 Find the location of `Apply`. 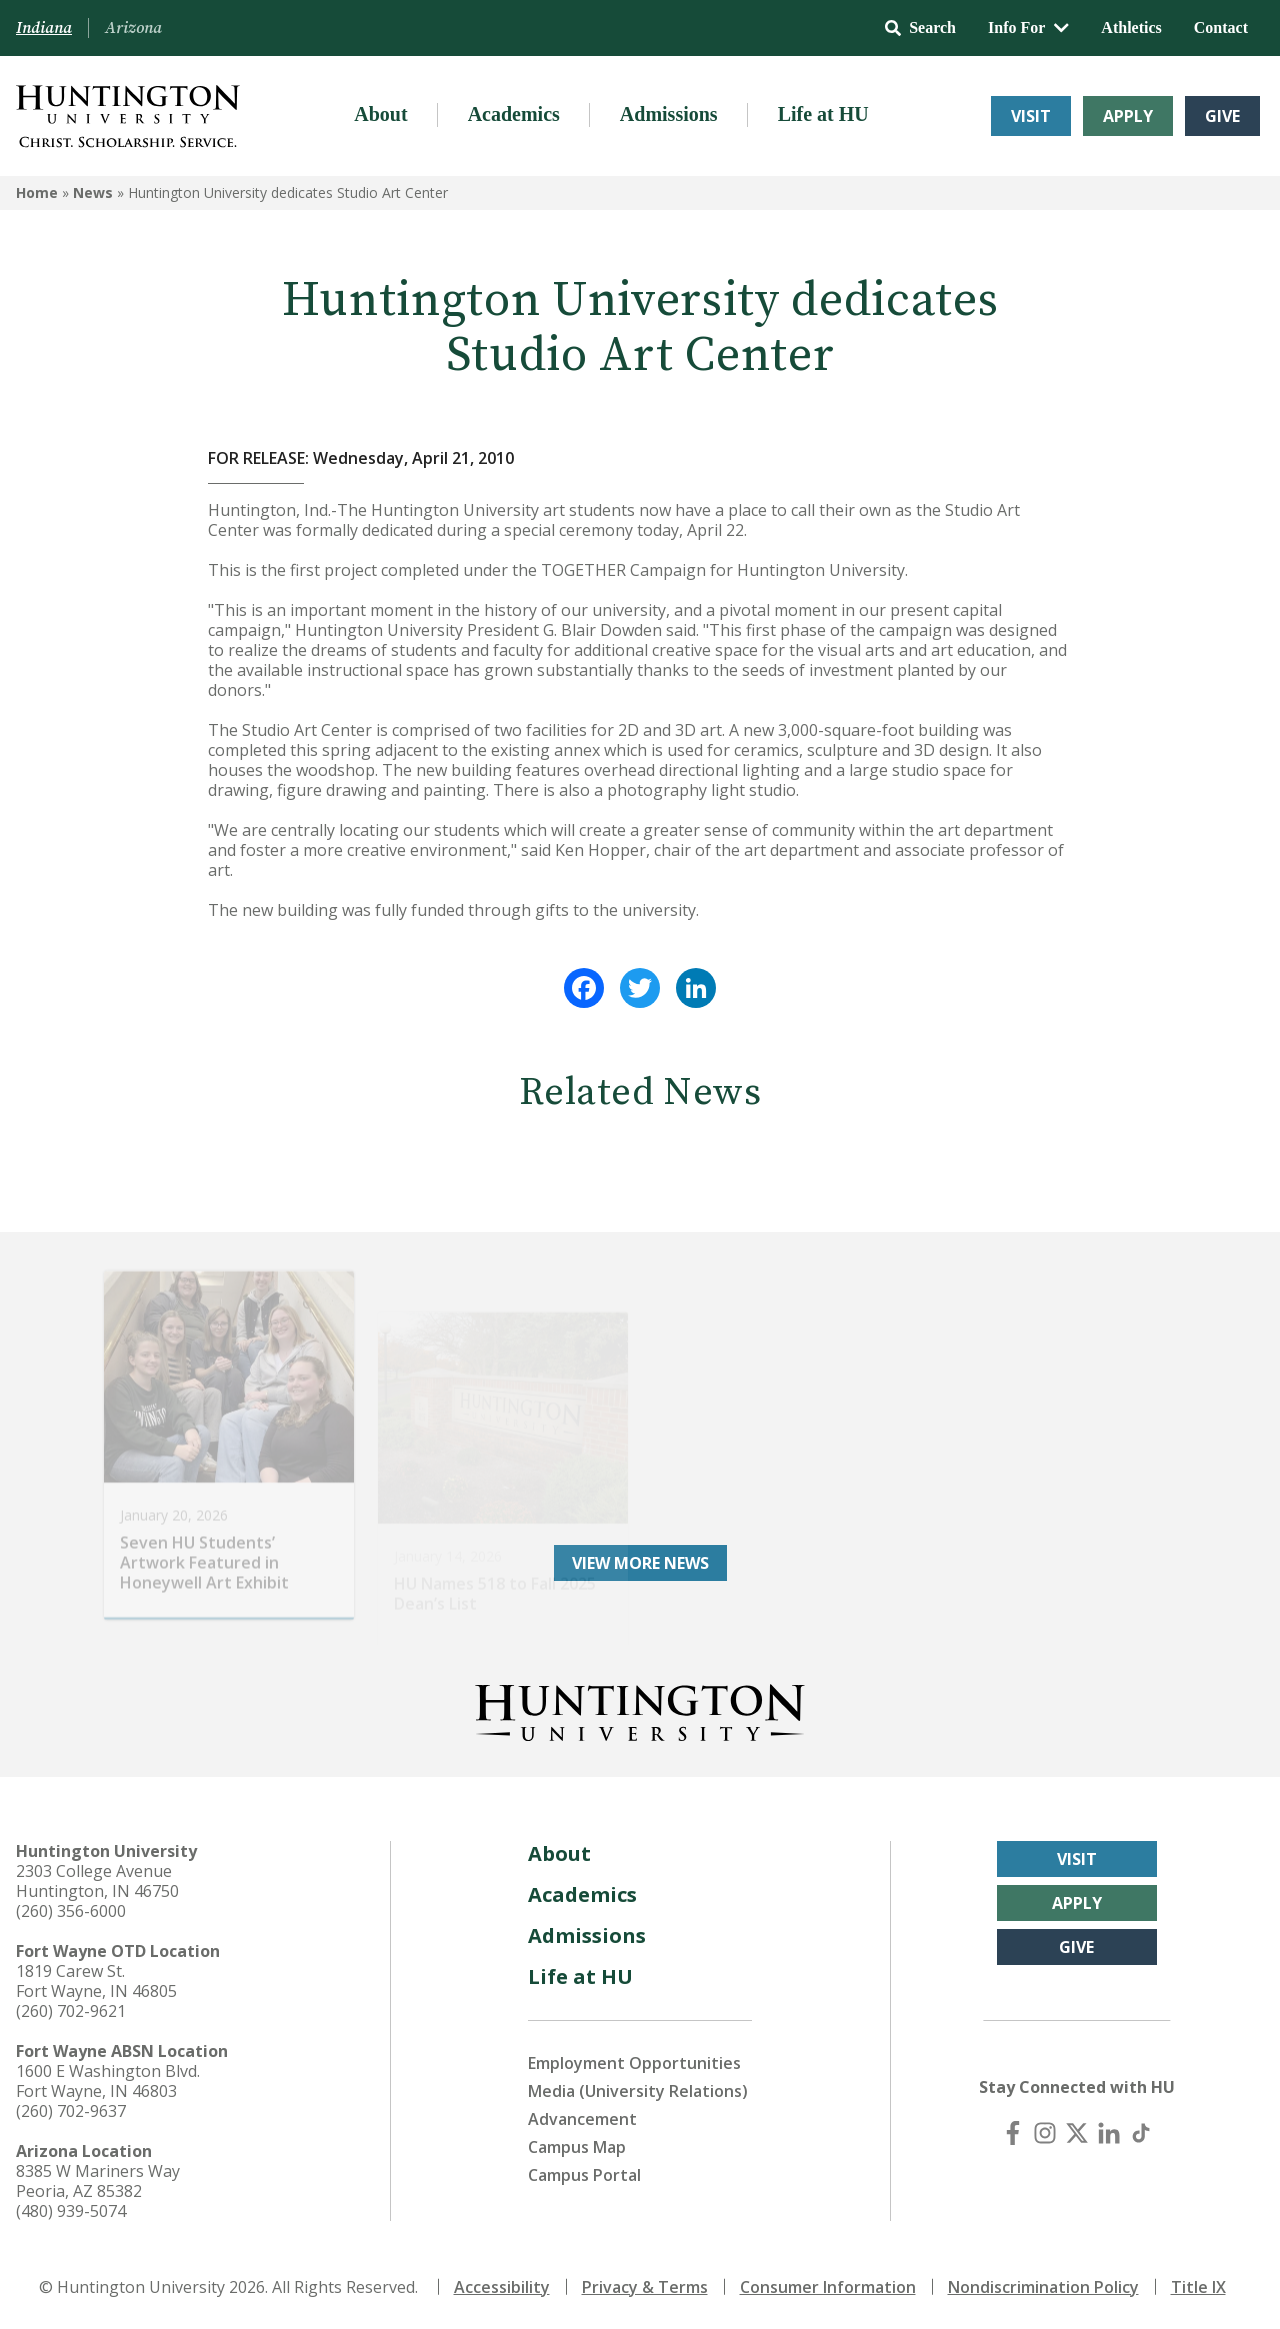

Apply is located at coordinates (1128, 116).